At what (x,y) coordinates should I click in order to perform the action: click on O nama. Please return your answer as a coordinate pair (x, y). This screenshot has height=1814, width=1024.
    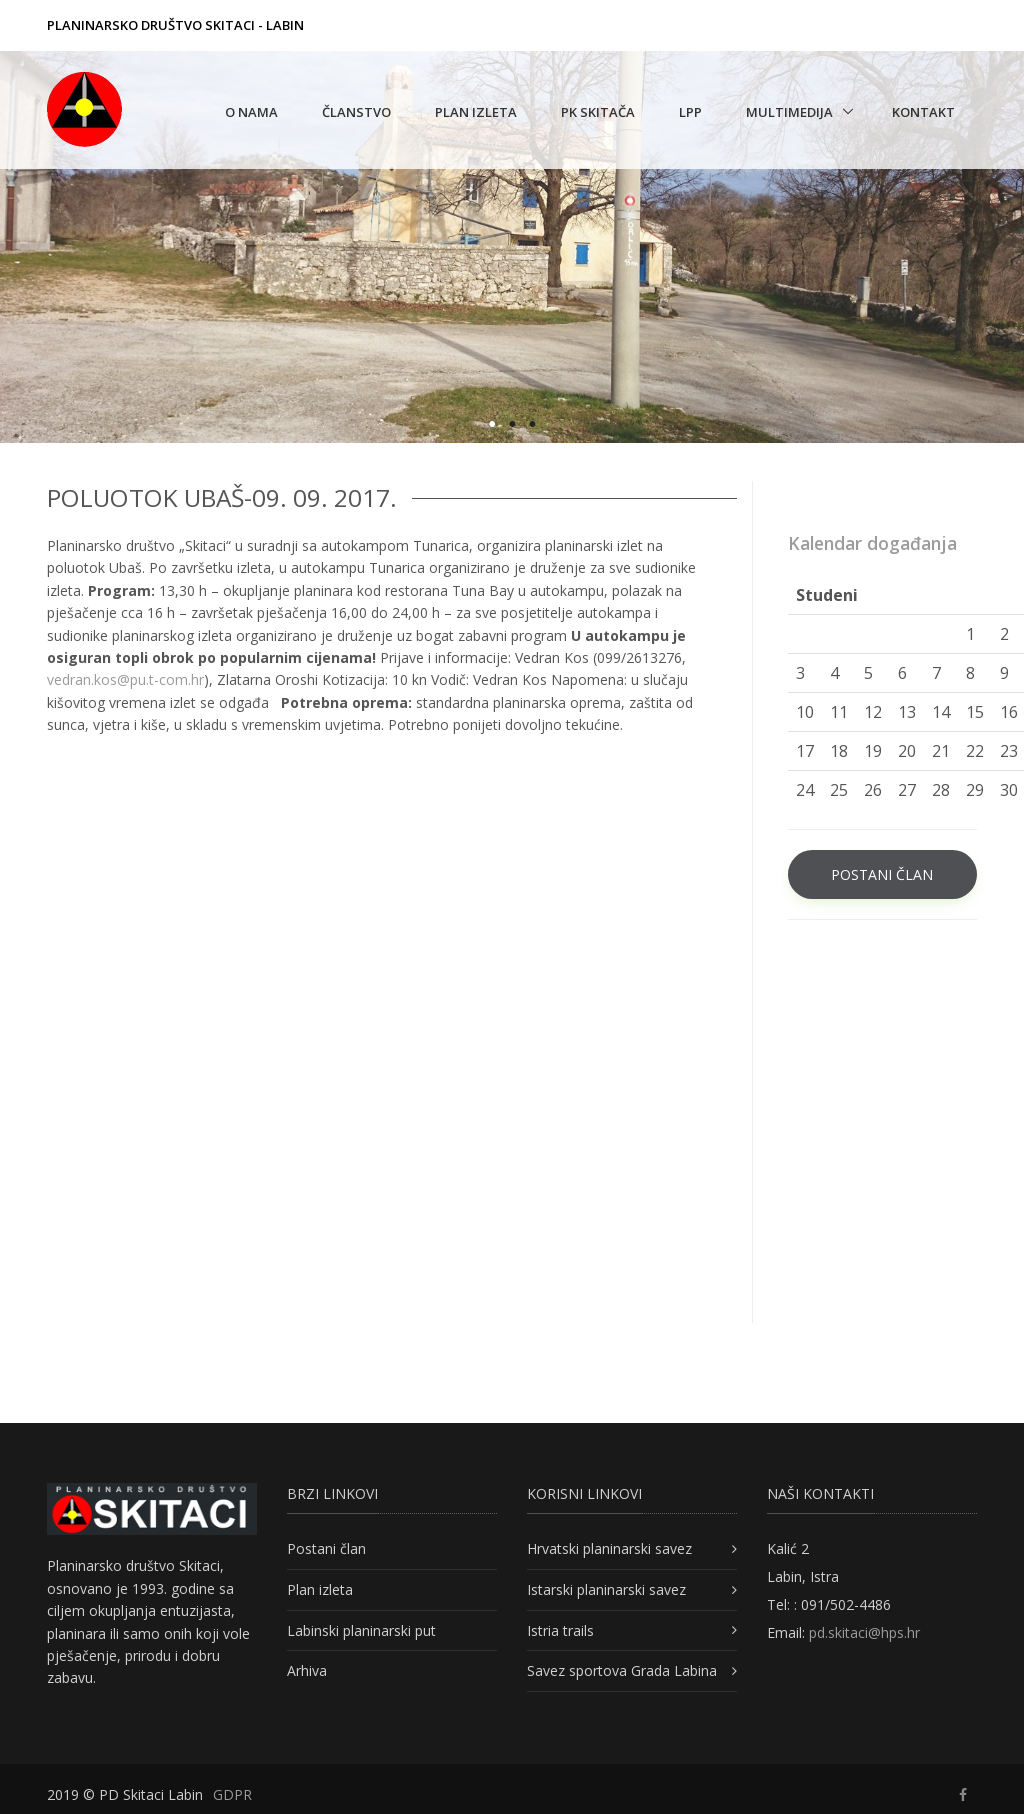
    Looking at the image, I should click on (251, 112).